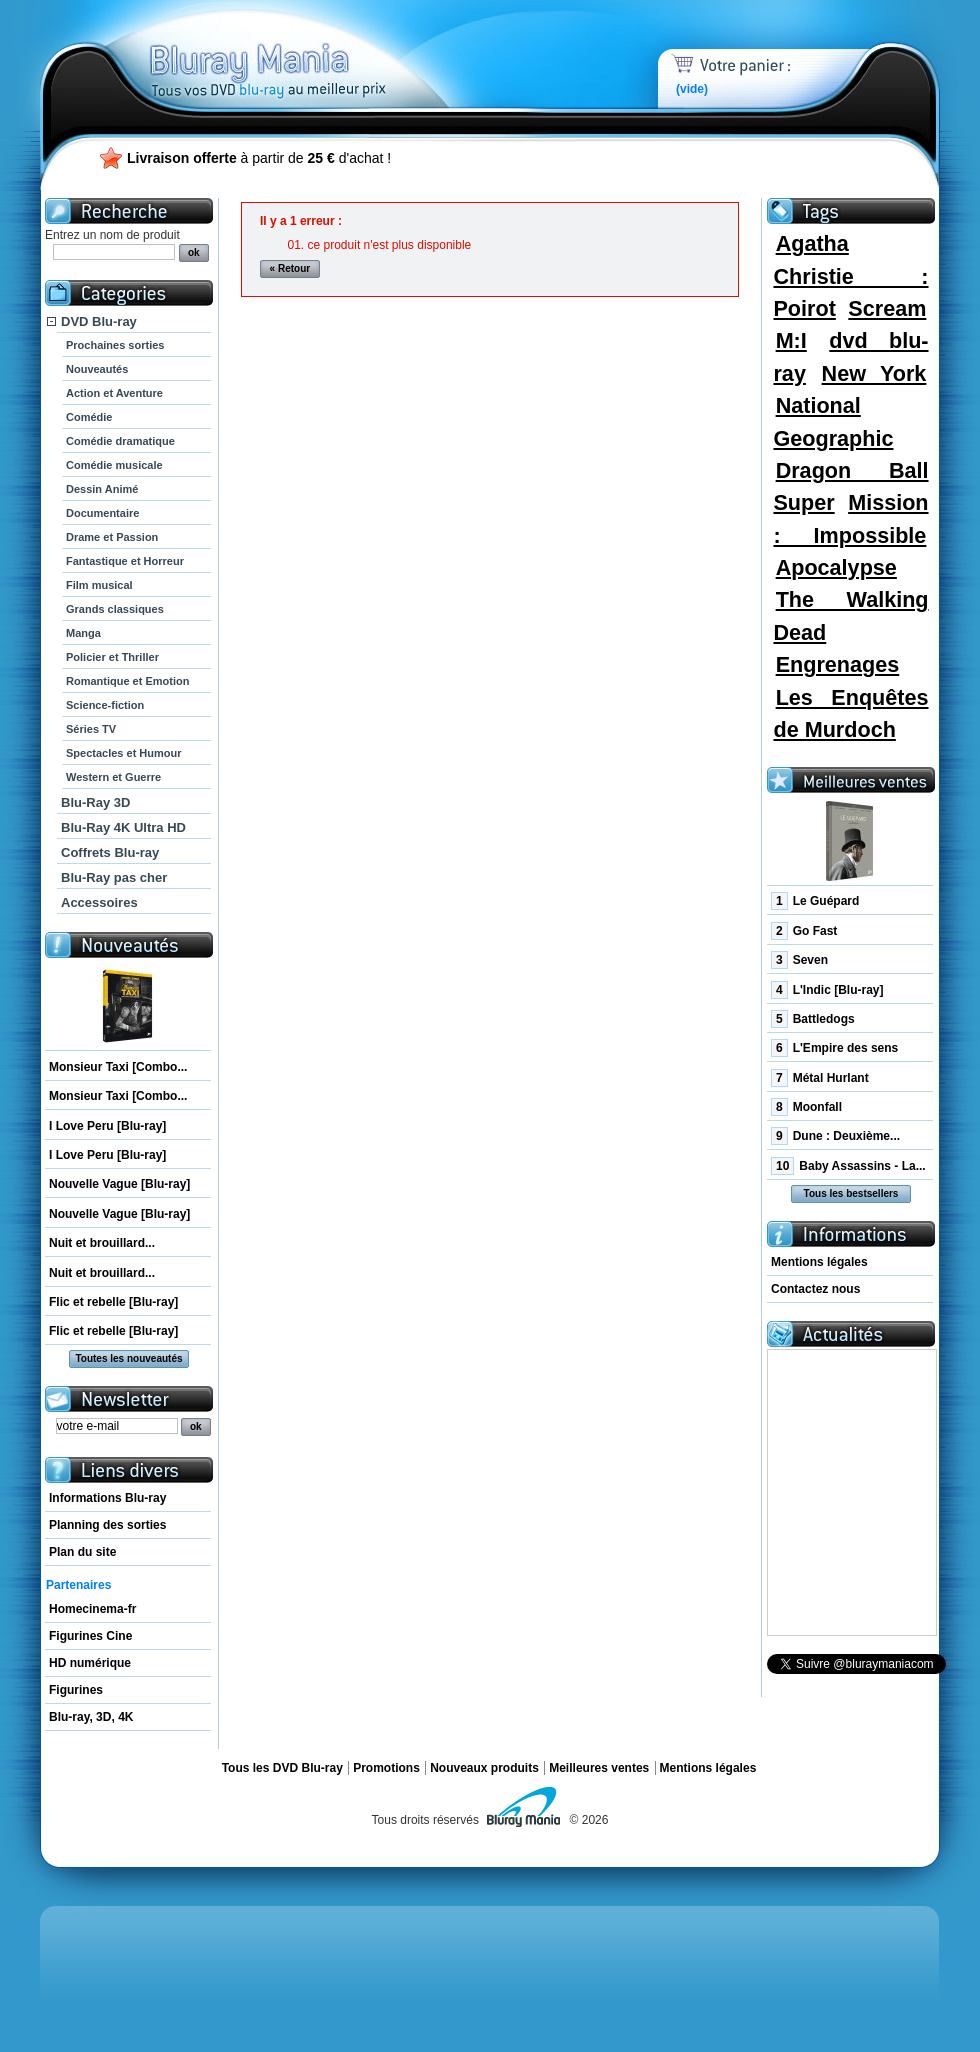 Image resolution: width=980 pixels, height=2052 pixels. What do you see at coordinates (91, 1717) in the screenshot?
I see `Blu-ray, 3D, 4K` at bounding box center [91, 1717].